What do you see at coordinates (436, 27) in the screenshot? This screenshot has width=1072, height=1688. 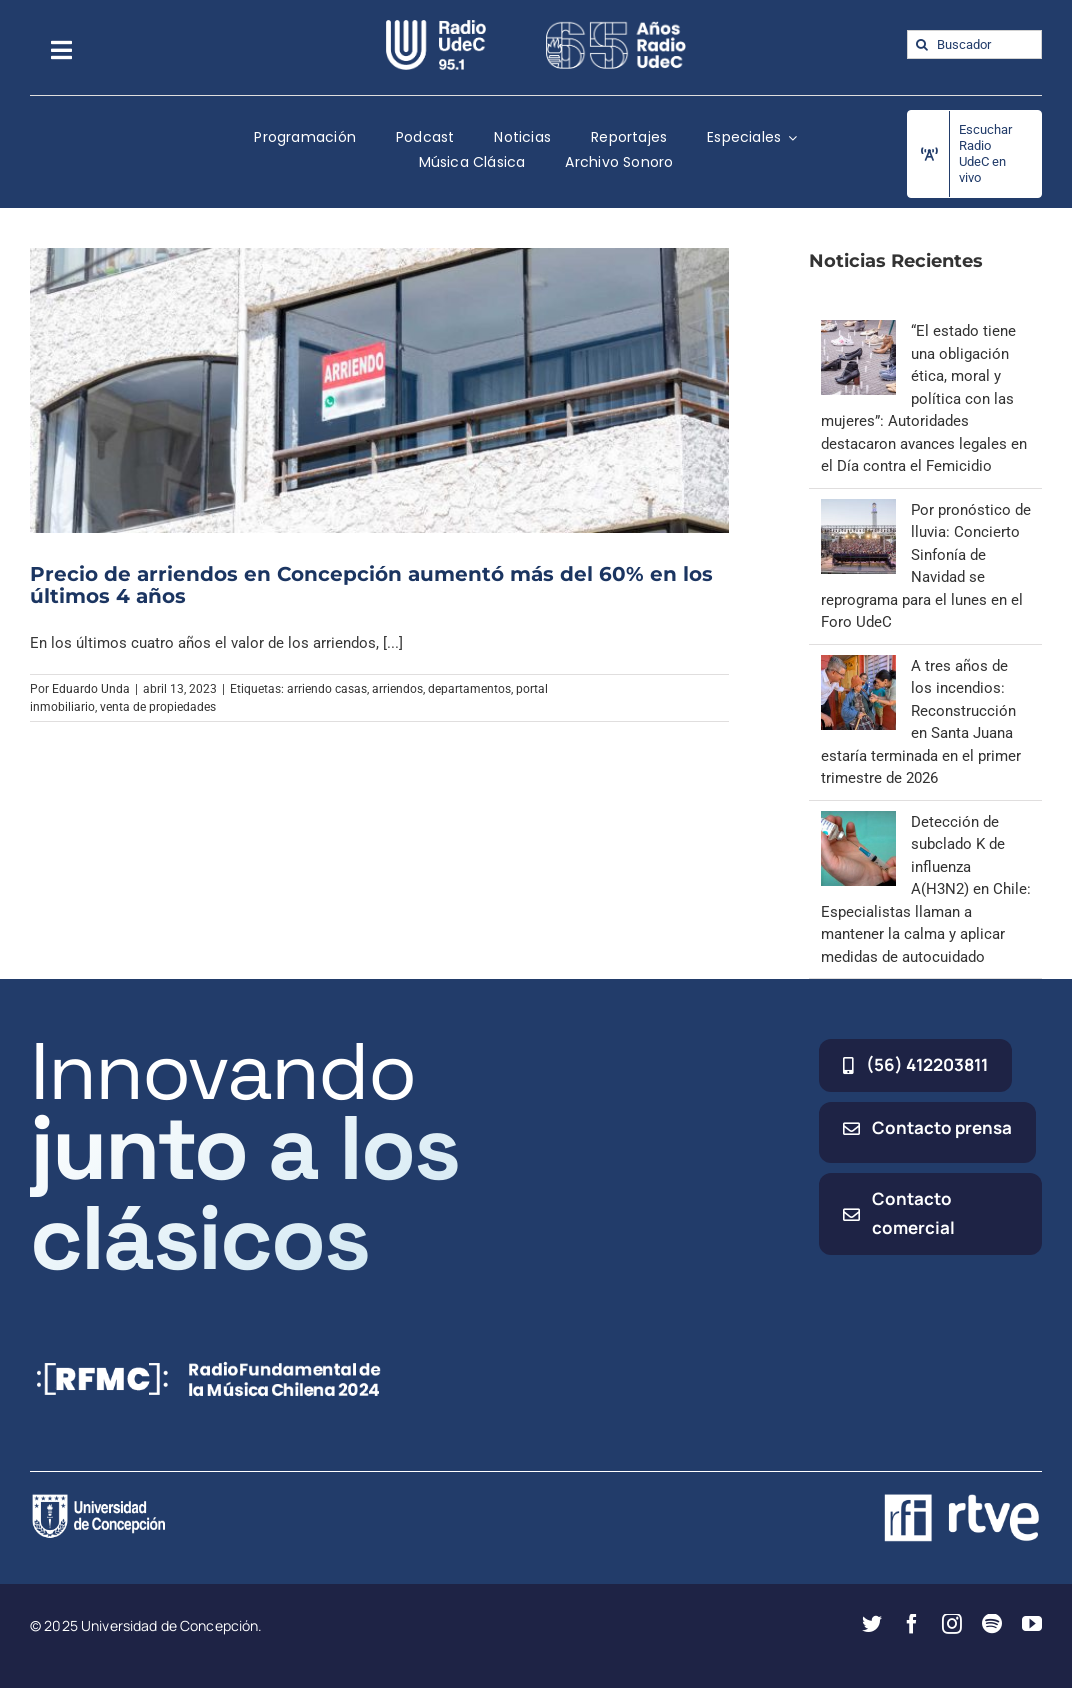 I see `[radio_udec@2x]` at bounding box center [436, 27].